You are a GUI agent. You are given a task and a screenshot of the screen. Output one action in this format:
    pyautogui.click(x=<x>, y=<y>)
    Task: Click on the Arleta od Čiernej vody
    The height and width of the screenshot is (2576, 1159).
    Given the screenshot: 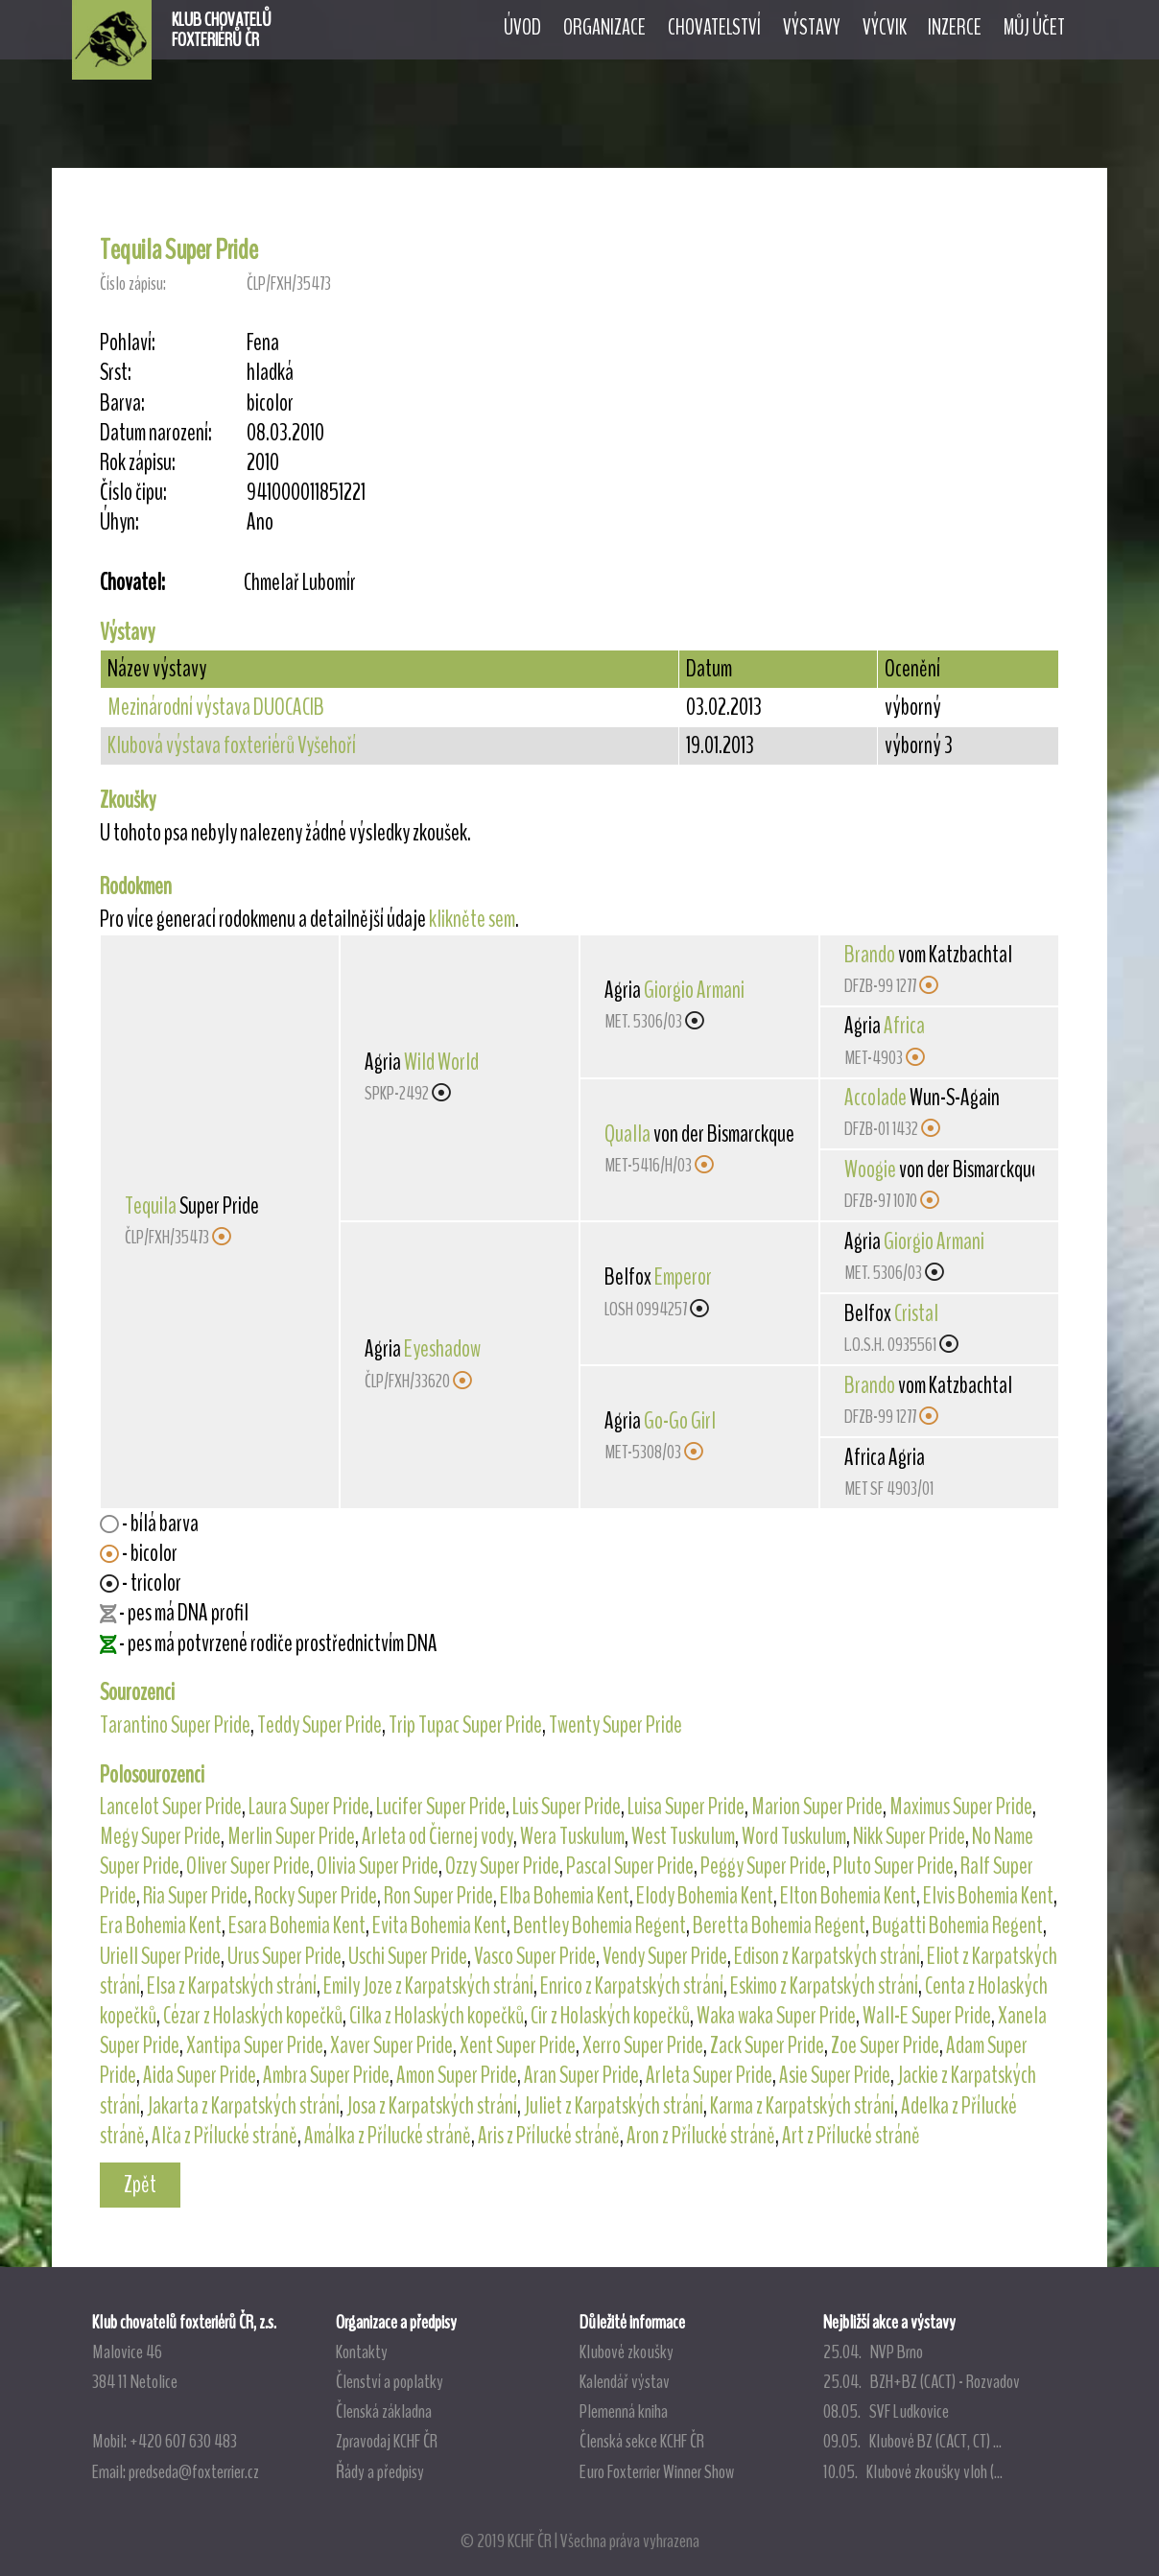 What is the action you would take?
    pyautogui.click(x=437, y=1836)
    